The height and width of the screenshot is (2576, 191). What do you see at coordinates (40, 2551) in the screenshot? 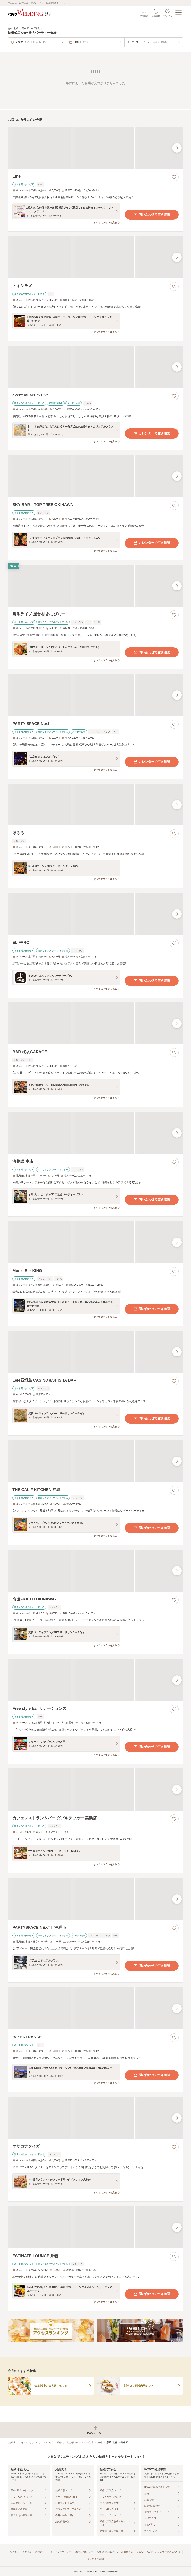
I see `利用条件` at bounding box center [40, 2551].